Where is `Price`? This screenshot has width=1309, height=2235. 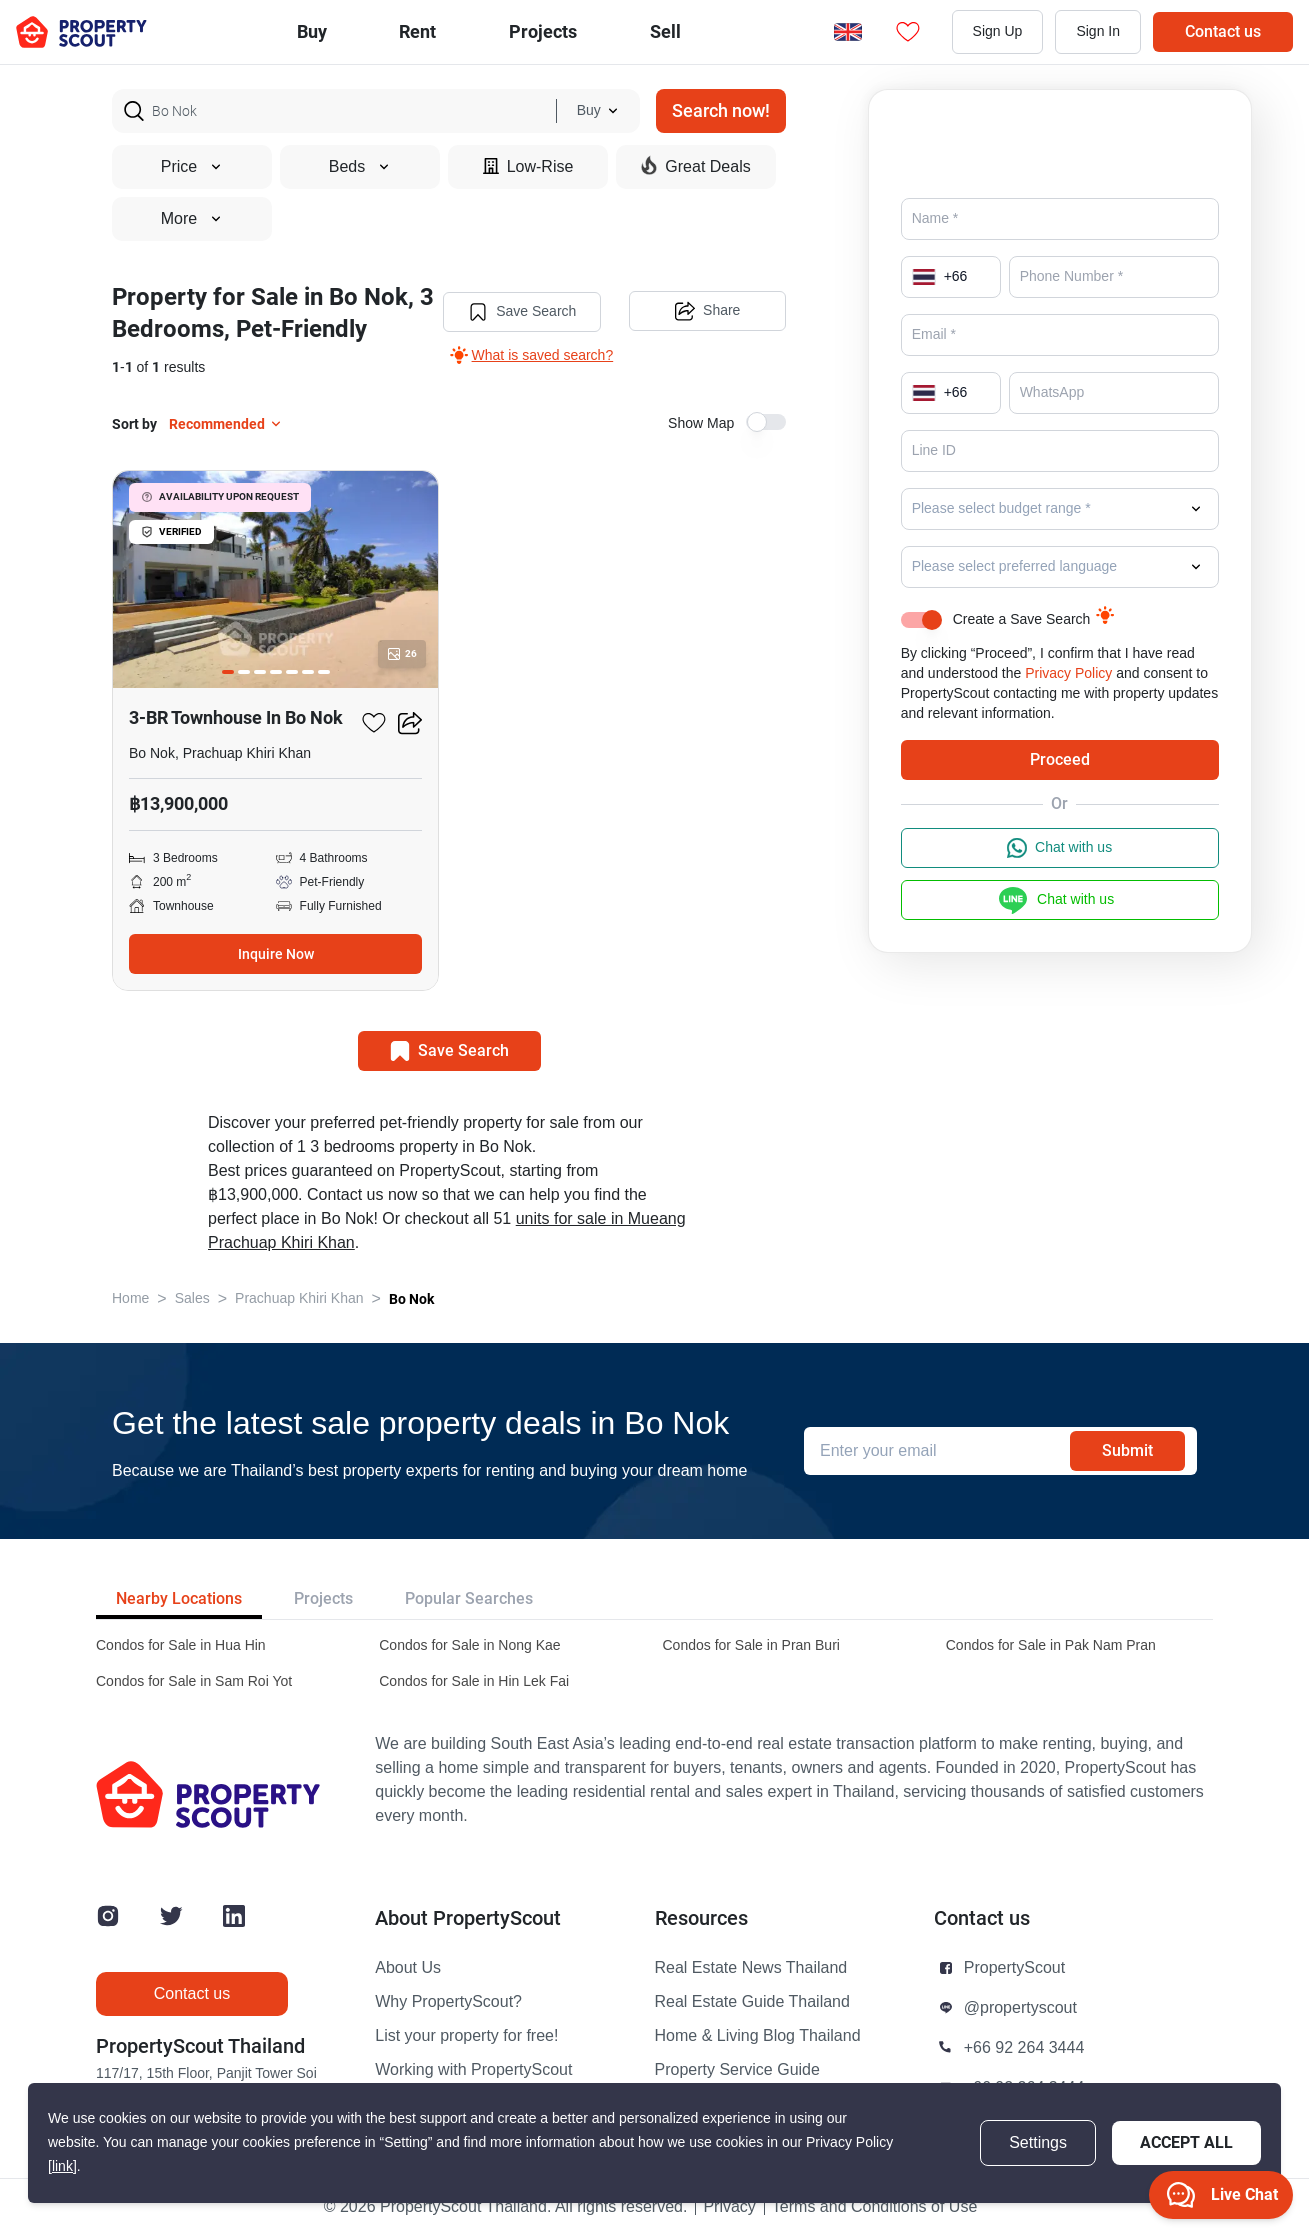 Price is located at coordinates (192, 167).